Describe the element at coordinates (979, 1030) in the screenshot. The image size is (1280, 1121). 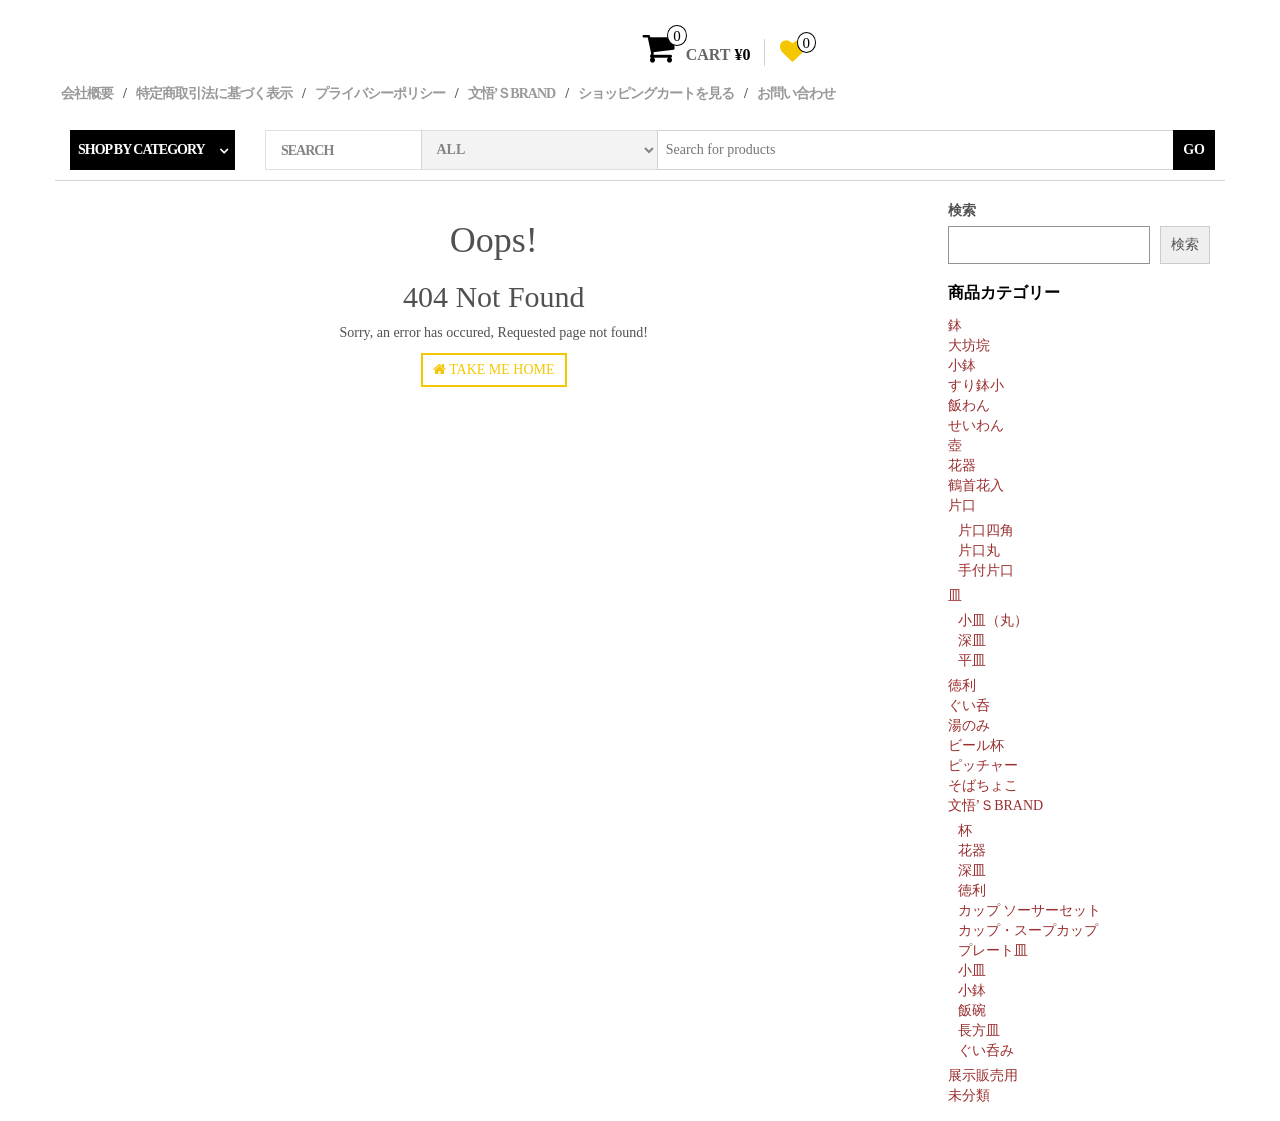
I see `長方皿` at that location.